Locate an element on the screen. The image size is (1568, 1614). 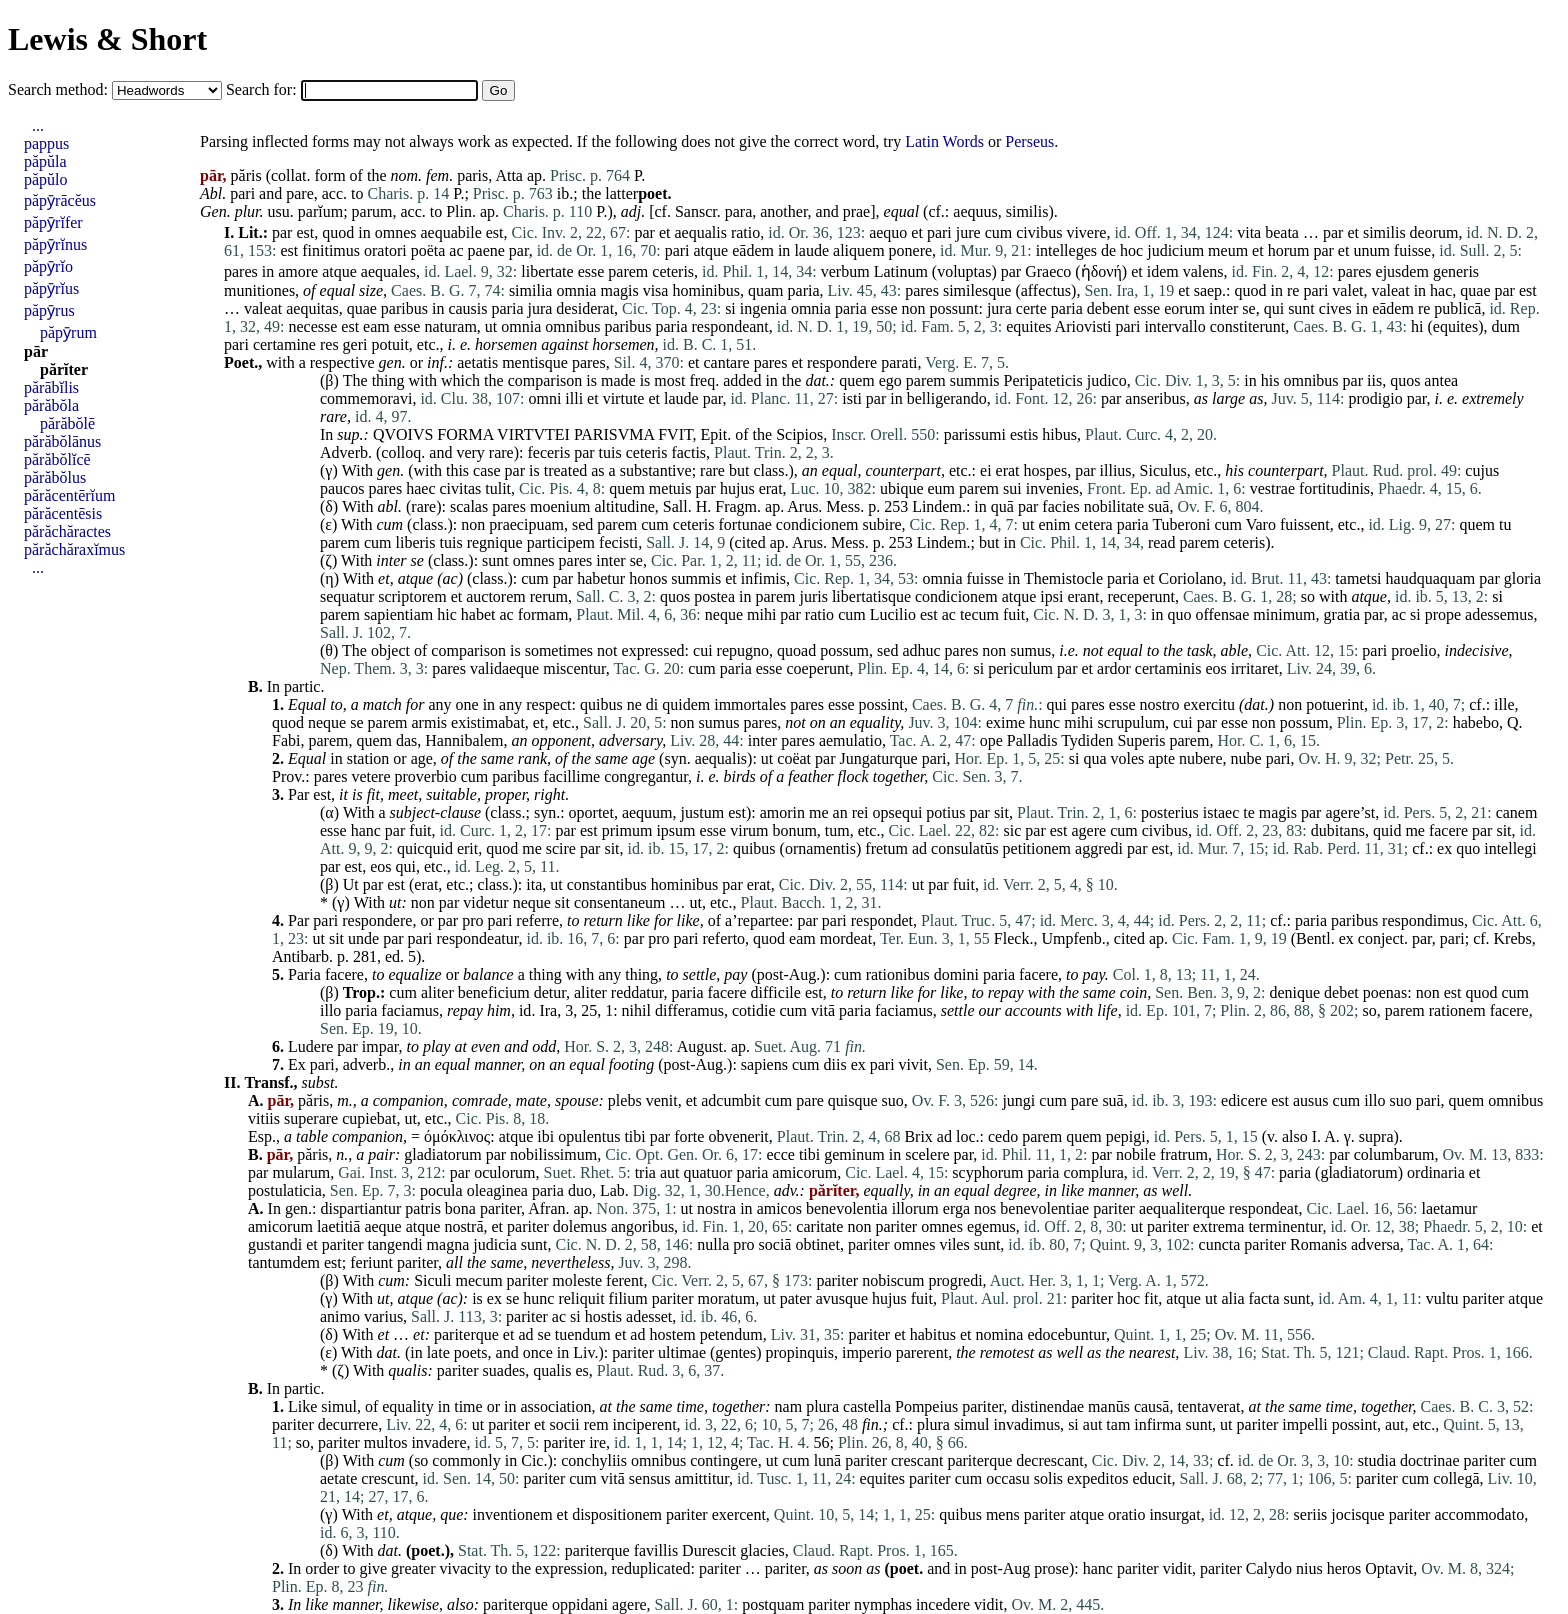
moenium is located at coordinates (560, 506).